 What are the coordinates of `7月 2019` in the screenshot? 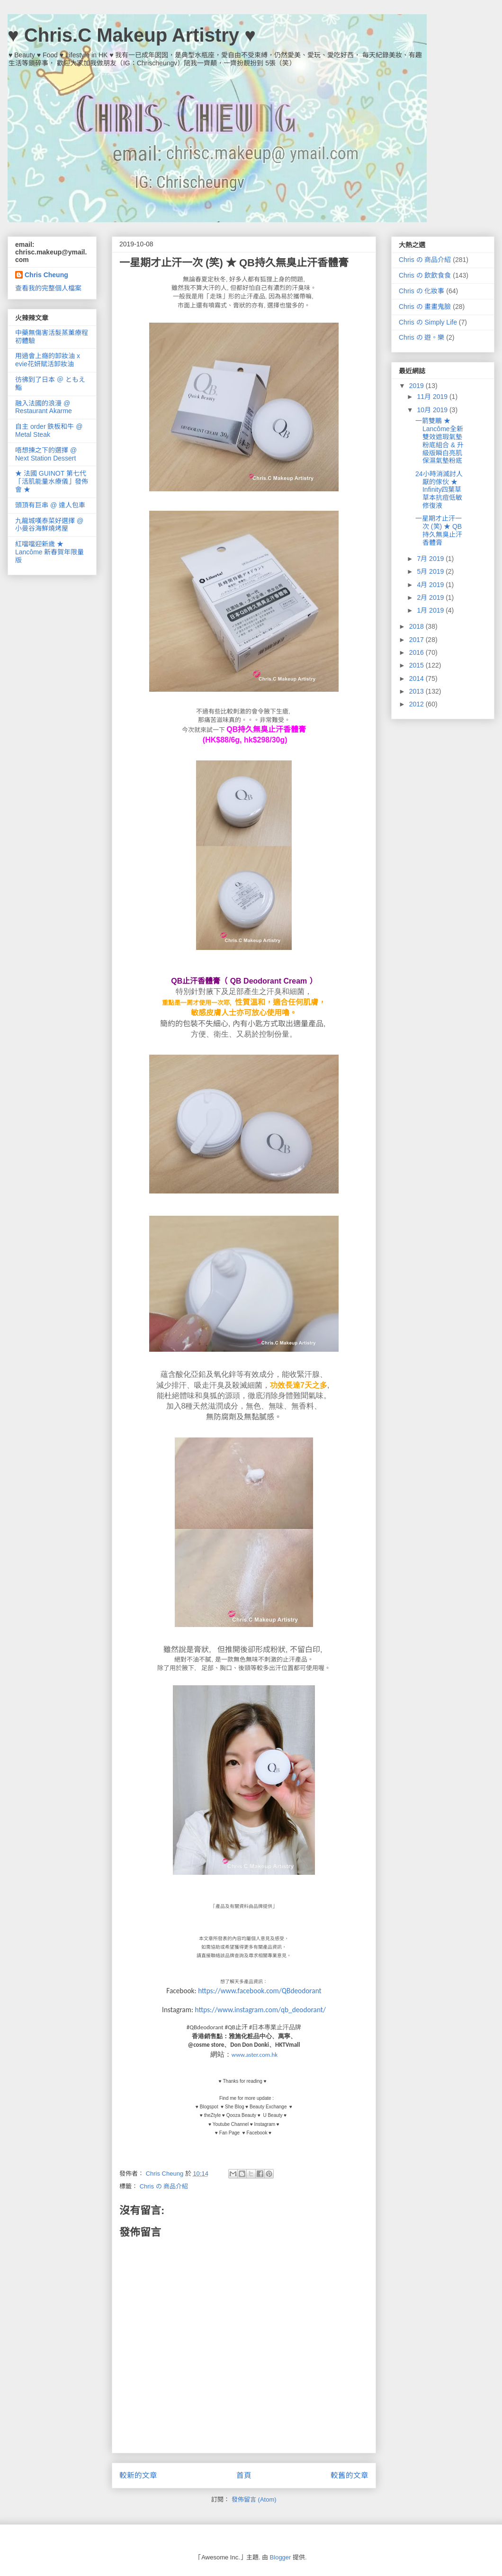 It's located at (431, 558).